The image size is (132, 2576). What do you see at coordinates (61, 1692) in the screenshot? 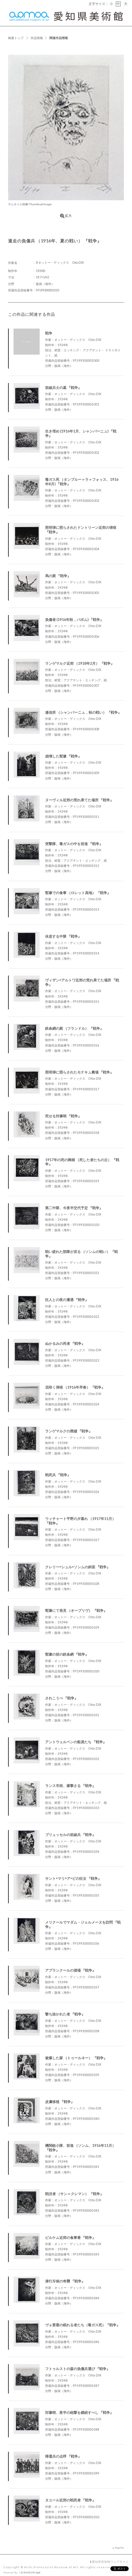
I see `されこうべ 『戦争』` at bounding box center [61, 1692].